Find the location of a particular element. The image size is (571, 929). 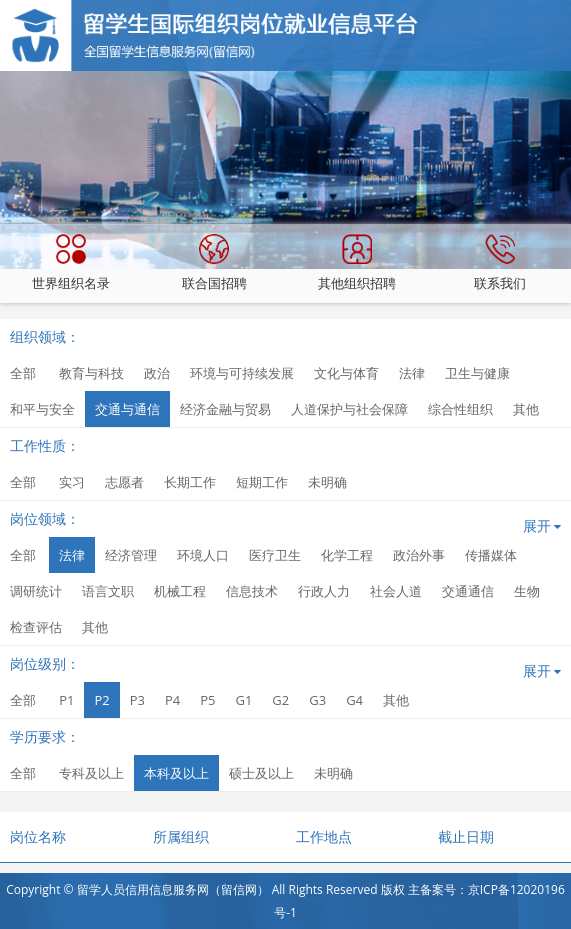

医疗卫生 is located at coordinates (275, 555).